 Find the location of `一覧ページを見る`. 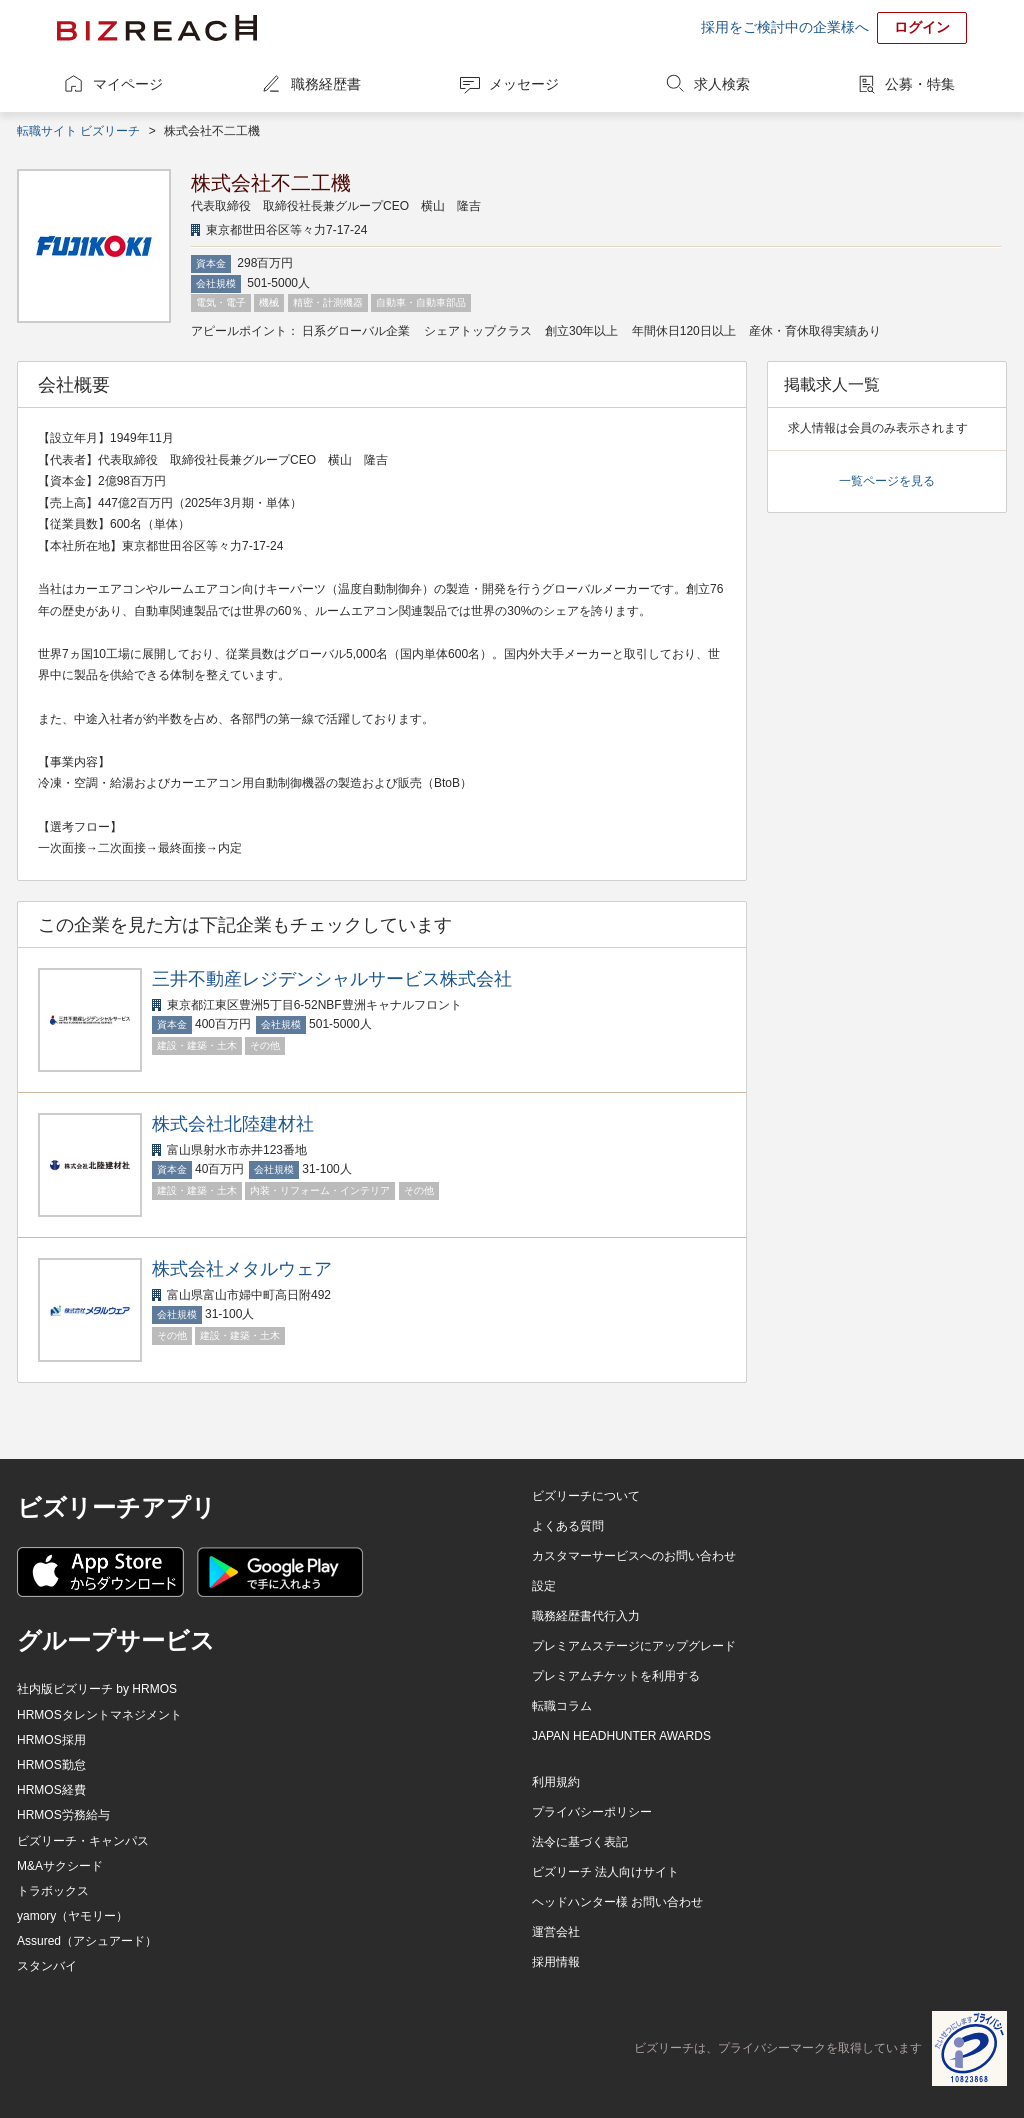

一覧ページを見る is located at coordinates (887, 481).